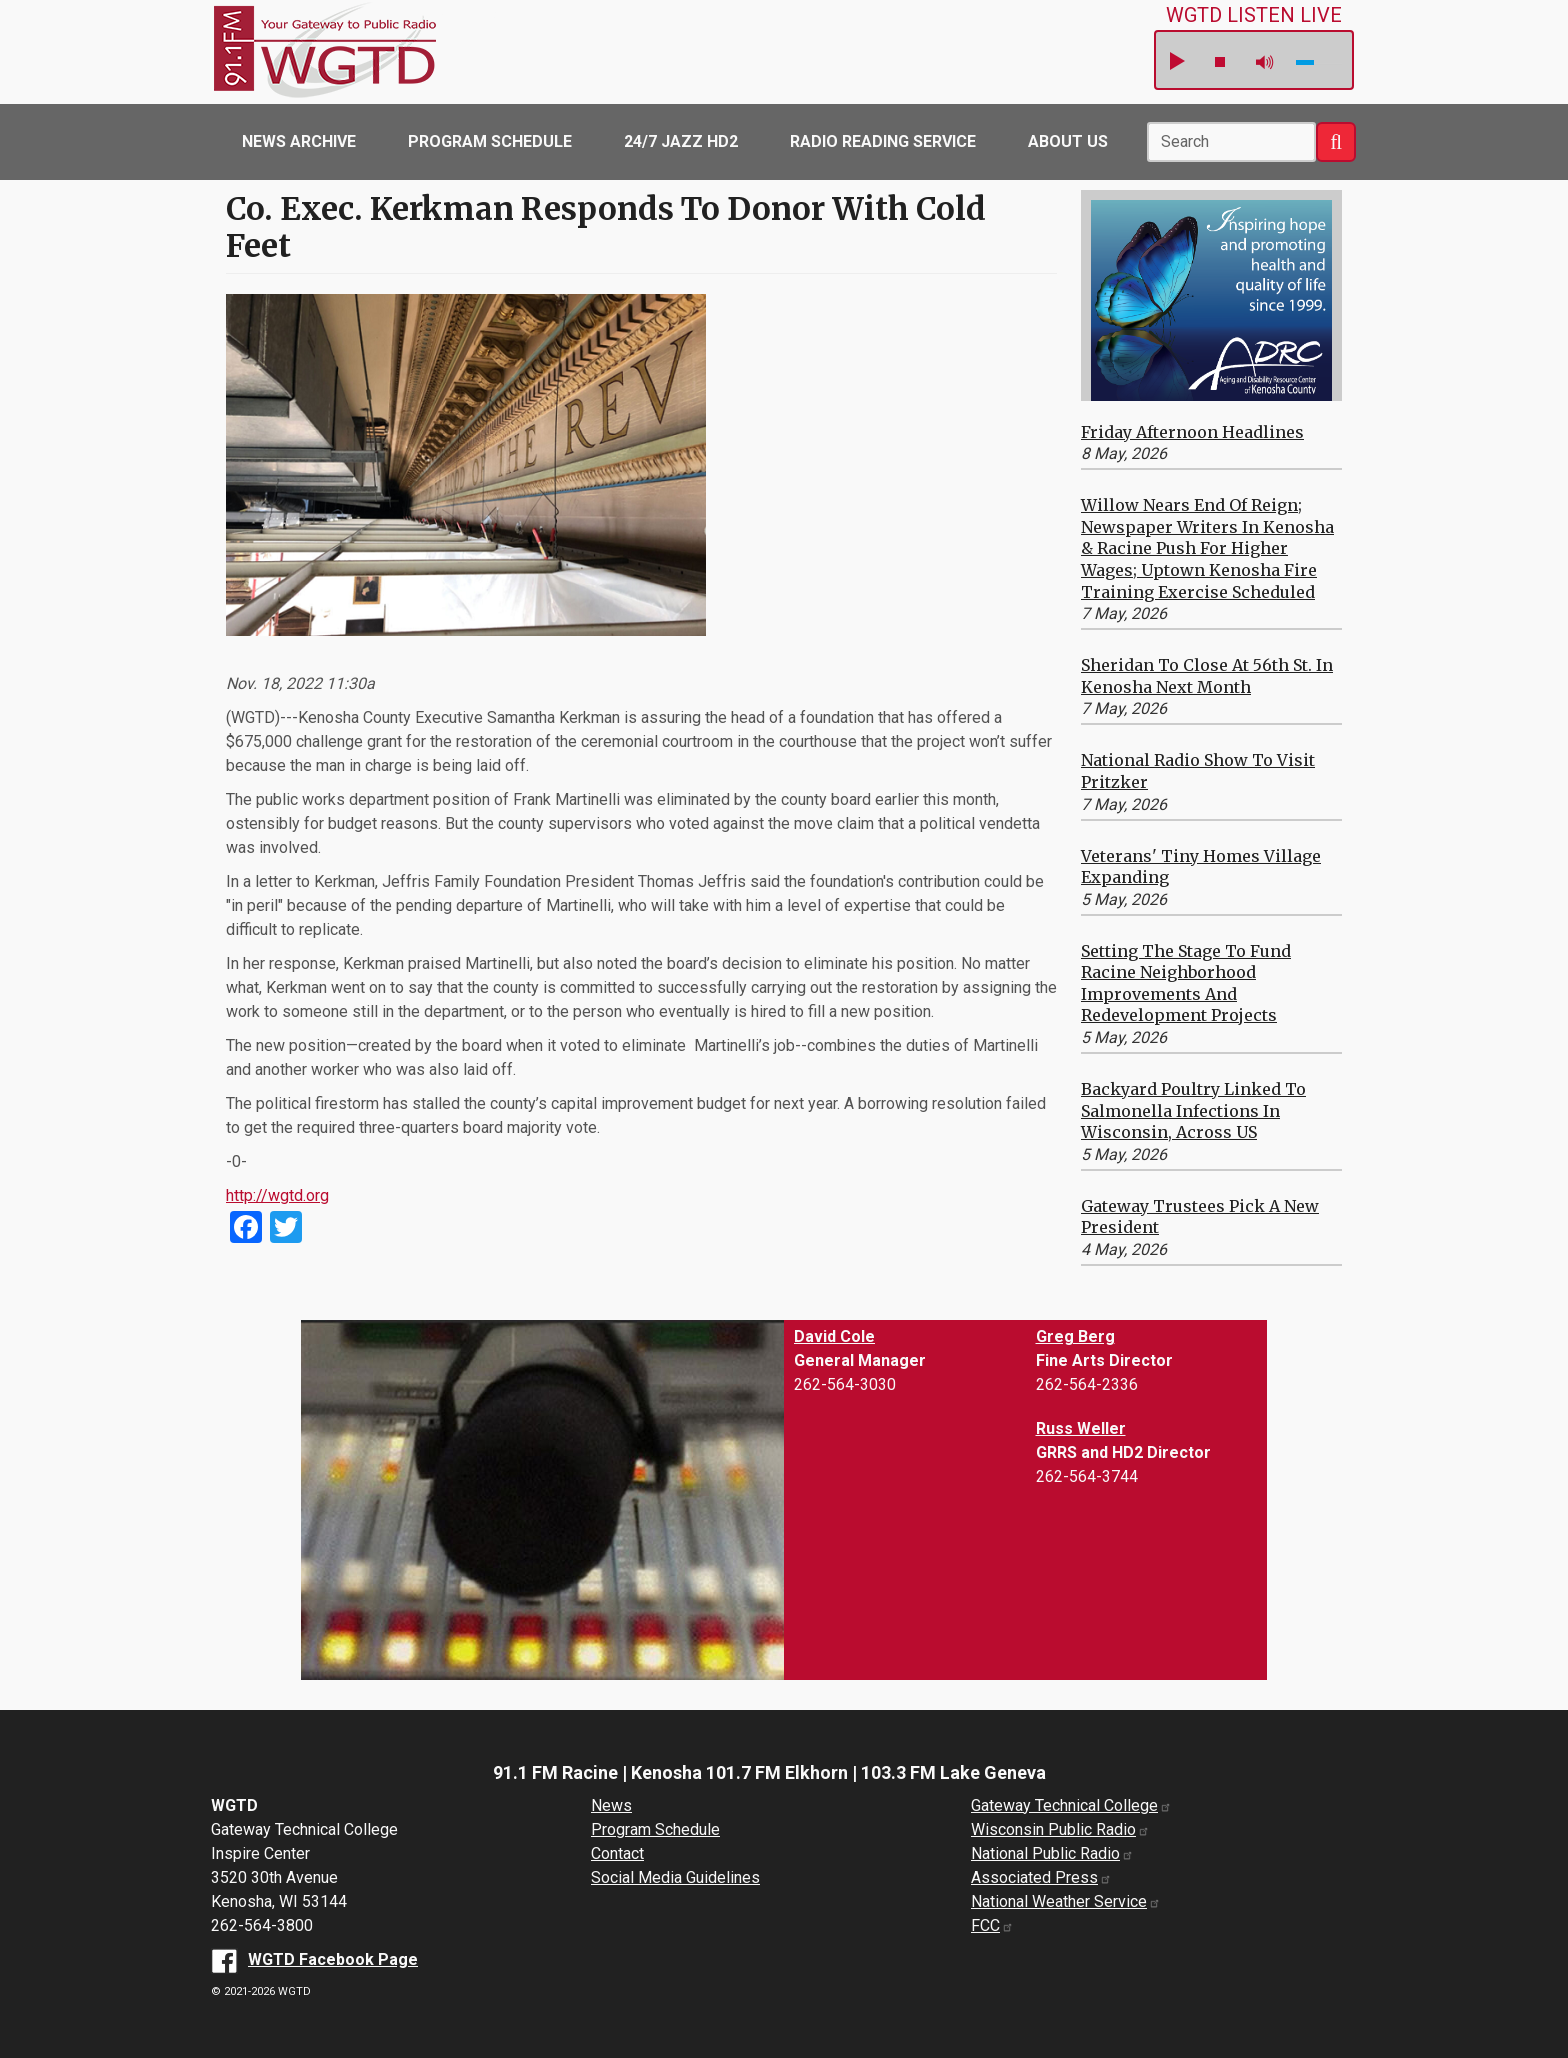 This screenshot has width=1568, height=2058. I want to click on [WGTD Facebook Page (opens in a new window)], so click(314, 1959).